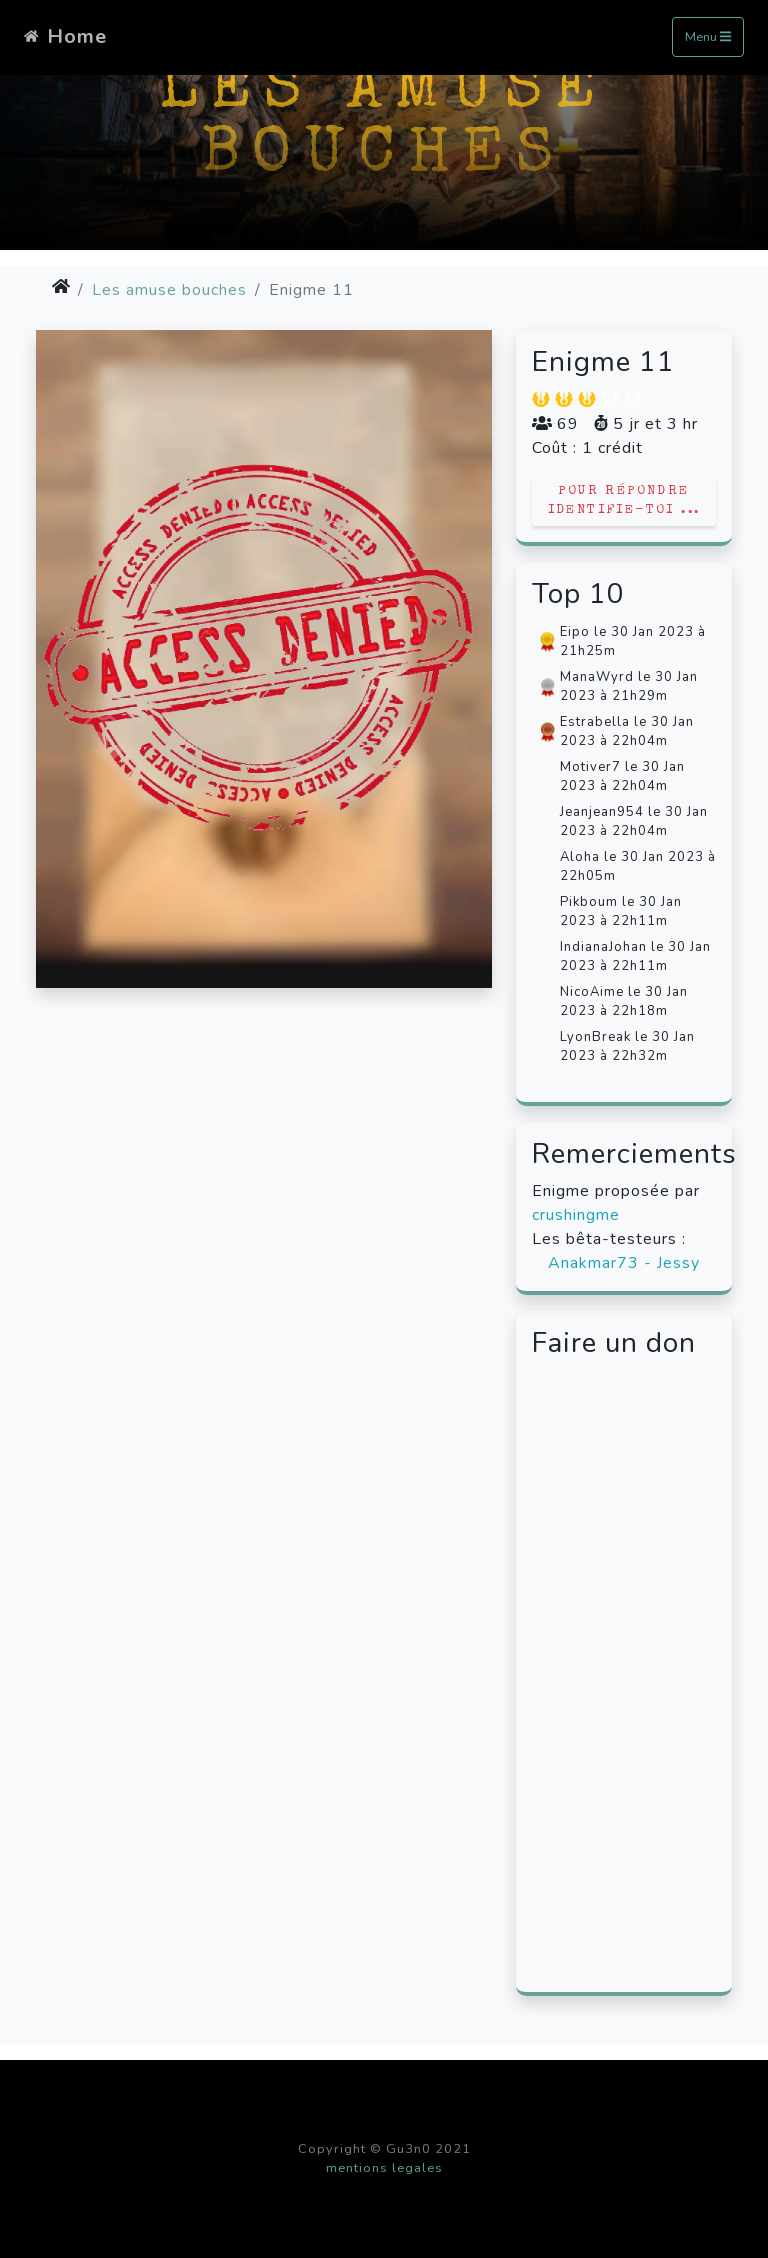 This screenshot has height=2258, width=768. I want to click on LyonBreak, so click(595, 1037).